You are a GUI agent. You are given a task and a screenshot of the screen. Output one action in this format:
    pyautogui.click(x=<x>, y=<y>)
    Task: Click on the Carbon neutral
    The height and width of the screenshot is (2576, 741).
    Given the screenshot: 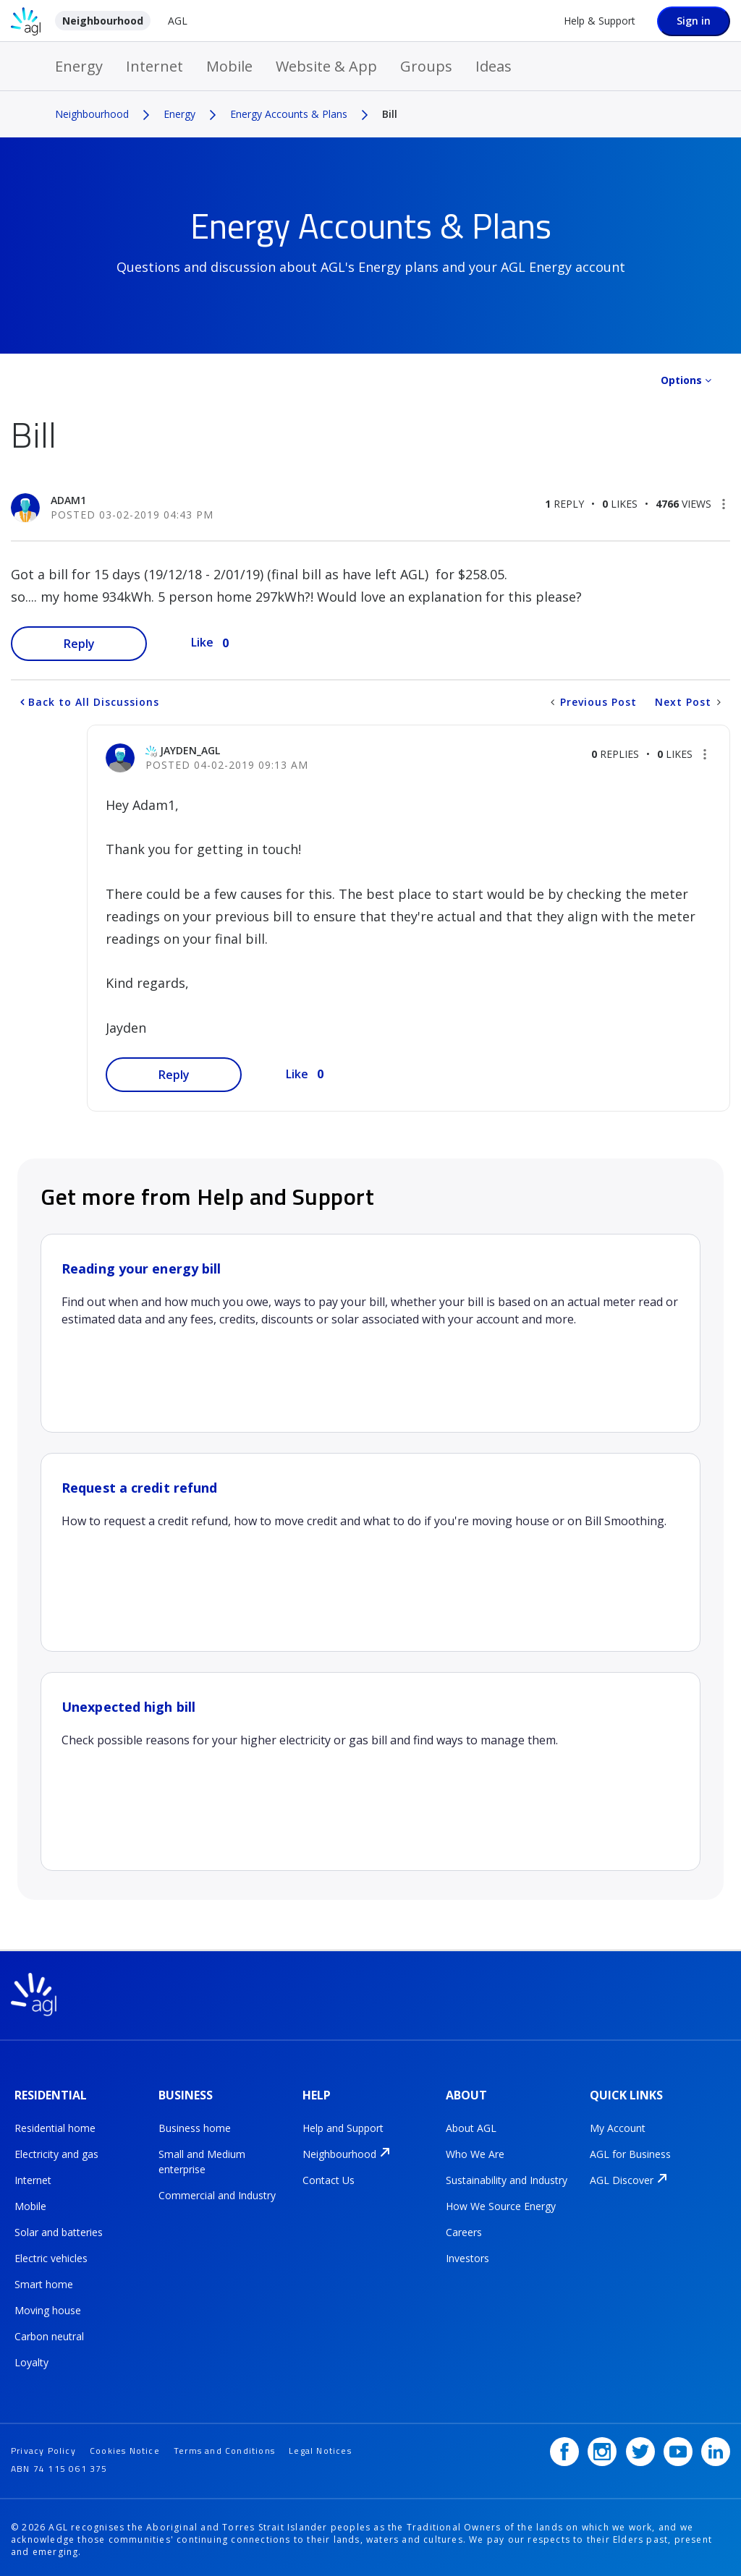 What is the action you would take?
    pyautogui.click(x=49, y=2335)
    